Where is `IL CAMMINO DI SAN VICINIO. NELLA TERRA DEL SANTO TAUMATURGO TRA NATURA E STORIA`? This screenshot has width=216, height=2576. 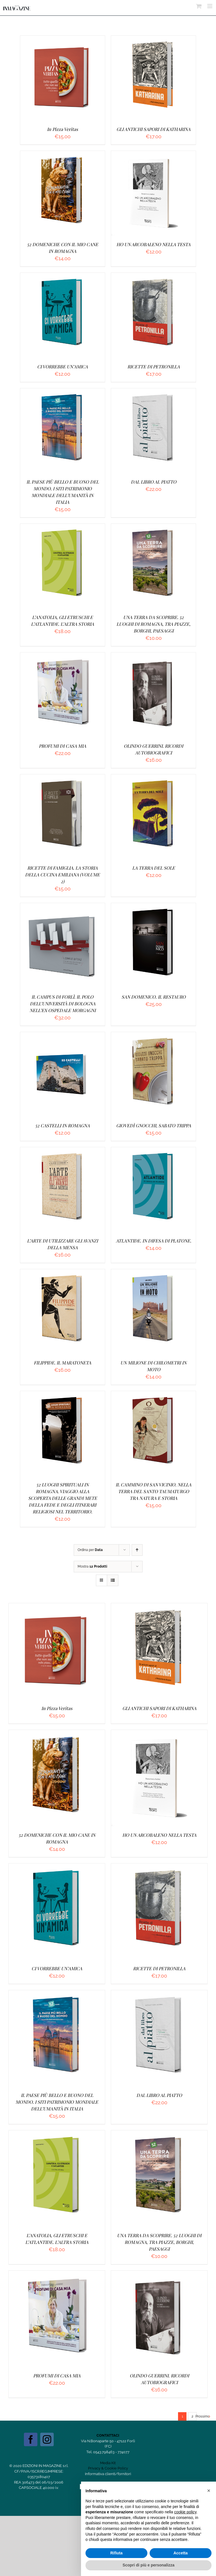
IL CAMMINO DI SAN VICINIO. NELLA TERRA DEL SANTO TAUMATURGO TRA NATURA E STORIA is located at coordinates (153, 1491).